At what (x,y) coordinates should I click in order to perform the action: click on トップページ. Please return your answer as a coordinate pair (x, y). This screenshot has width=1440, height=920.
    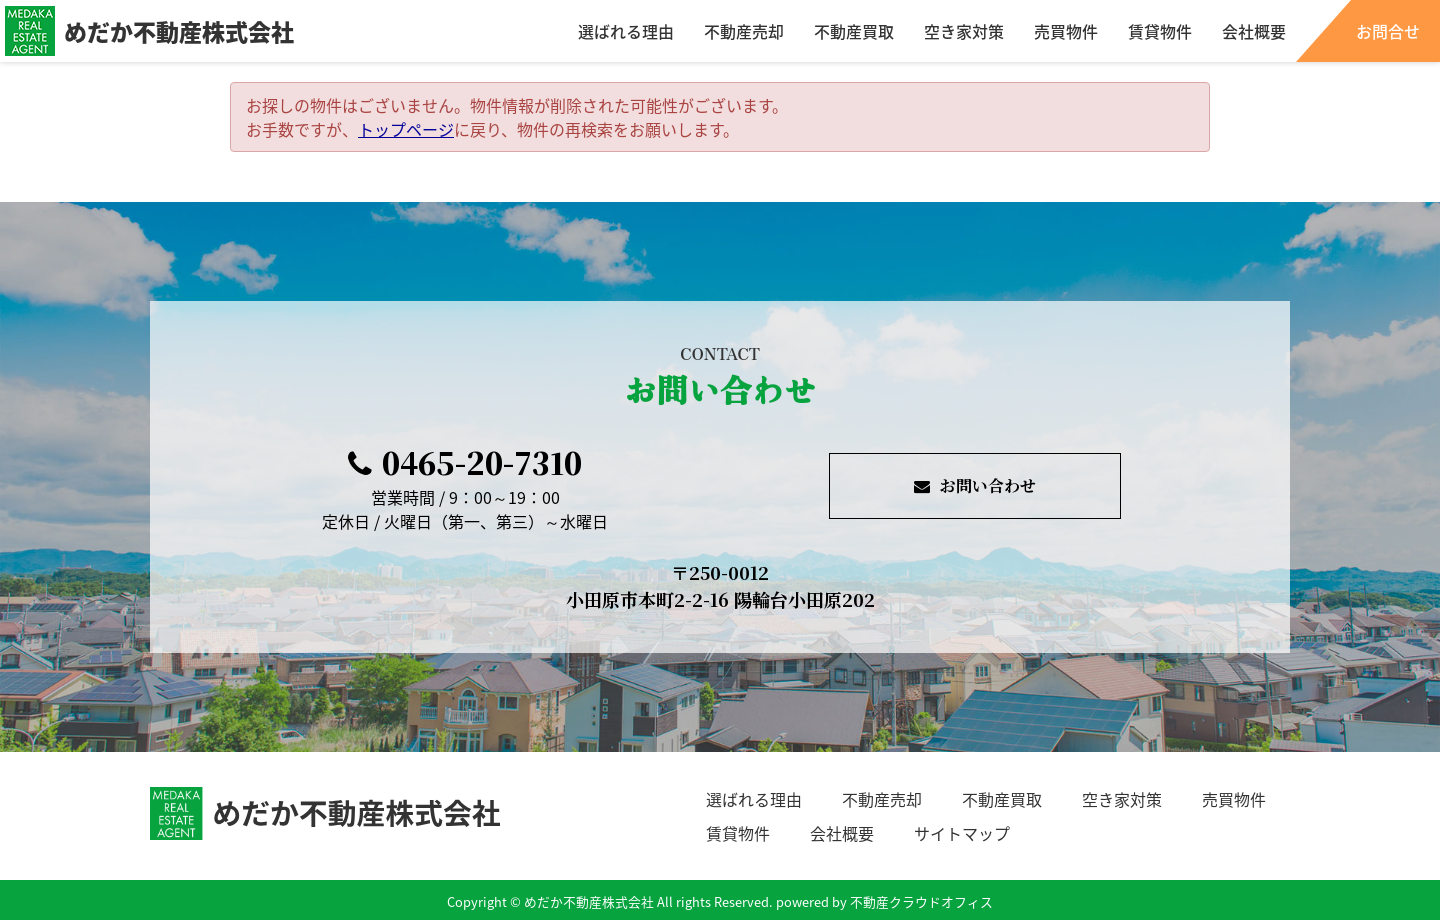
    Looking at the image, I should click on (406, 129).